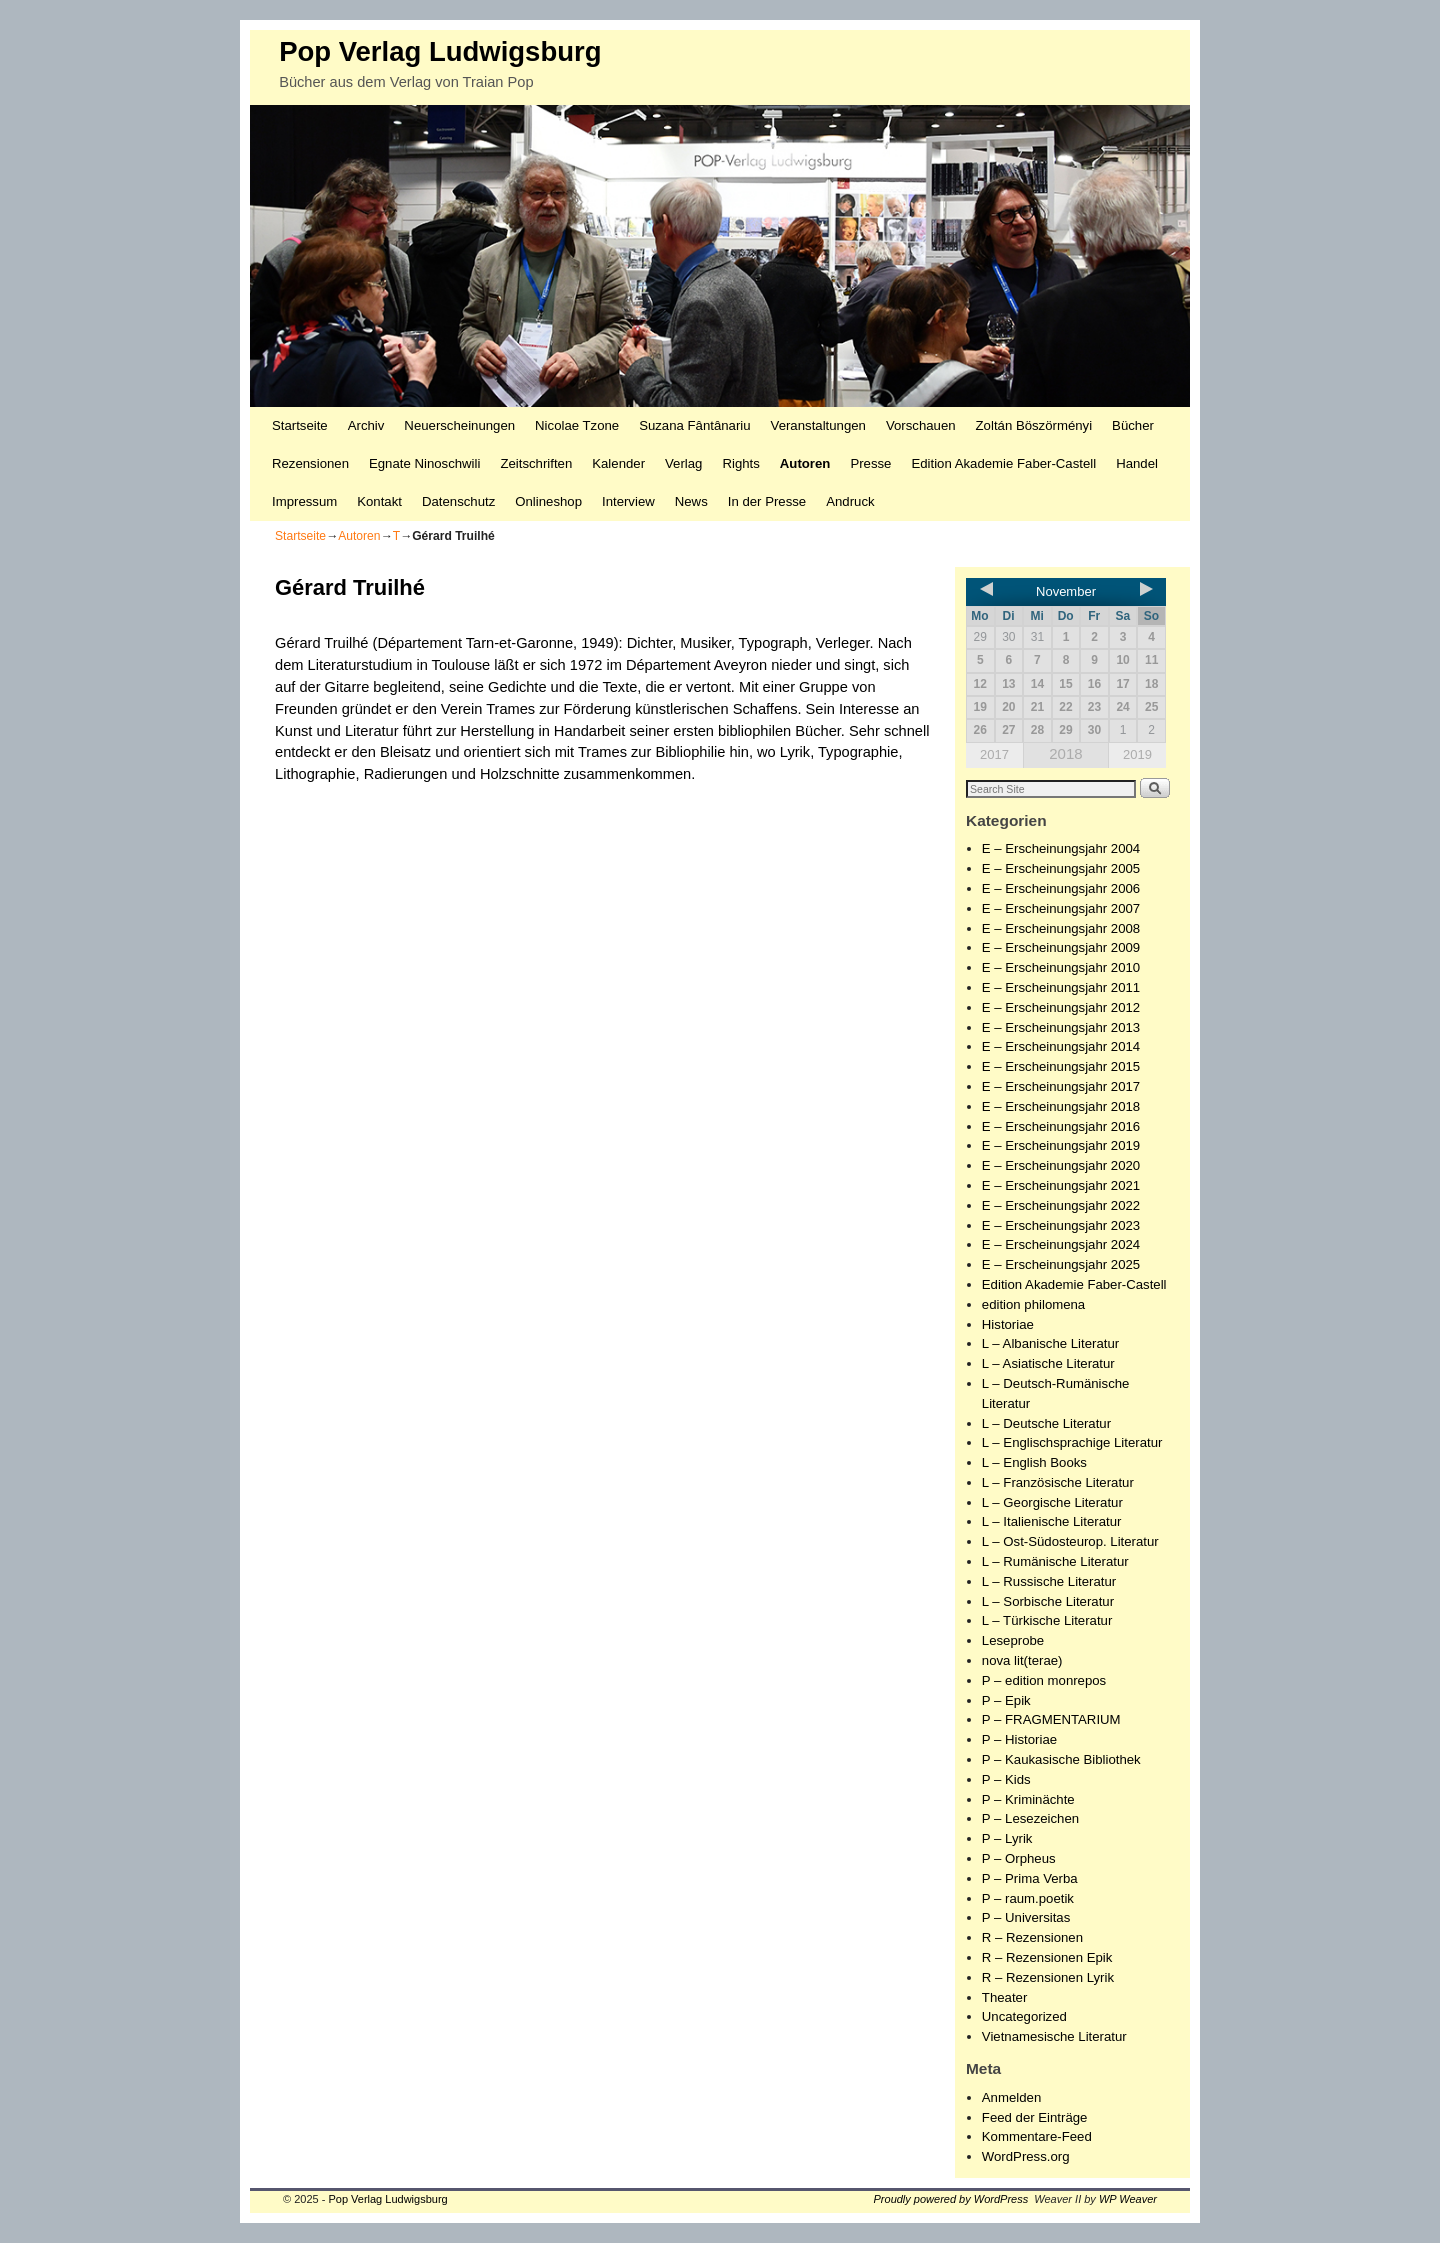 This screenshot has width=1440, height=2243. Describe the element at coordinates (1049, 1581) in the screenshot. I see `L – Russische Literatur` at that location.